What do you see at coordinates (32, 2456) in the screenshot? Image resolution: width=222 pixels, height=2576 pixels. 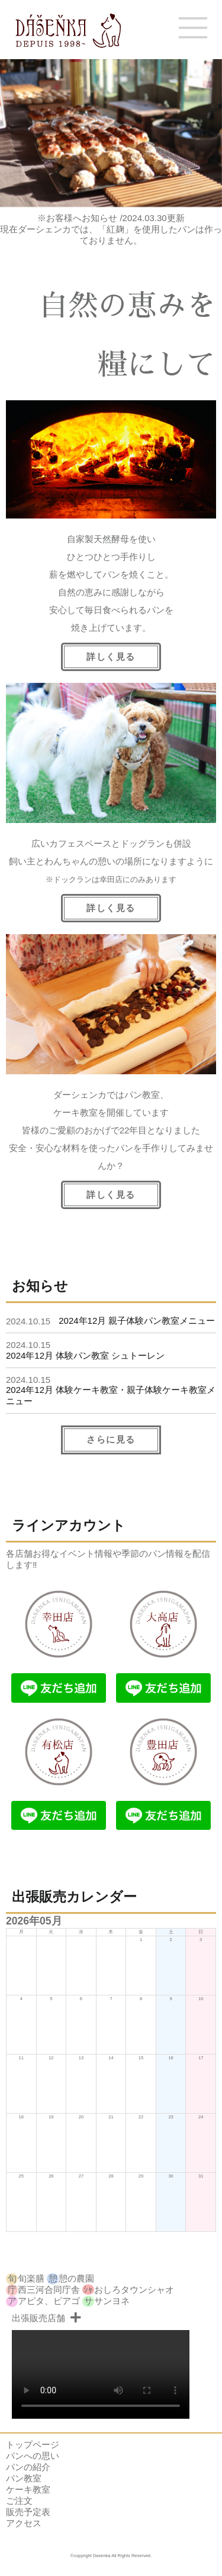 I see `パンへの思い` at bounding box center [32, 2456].